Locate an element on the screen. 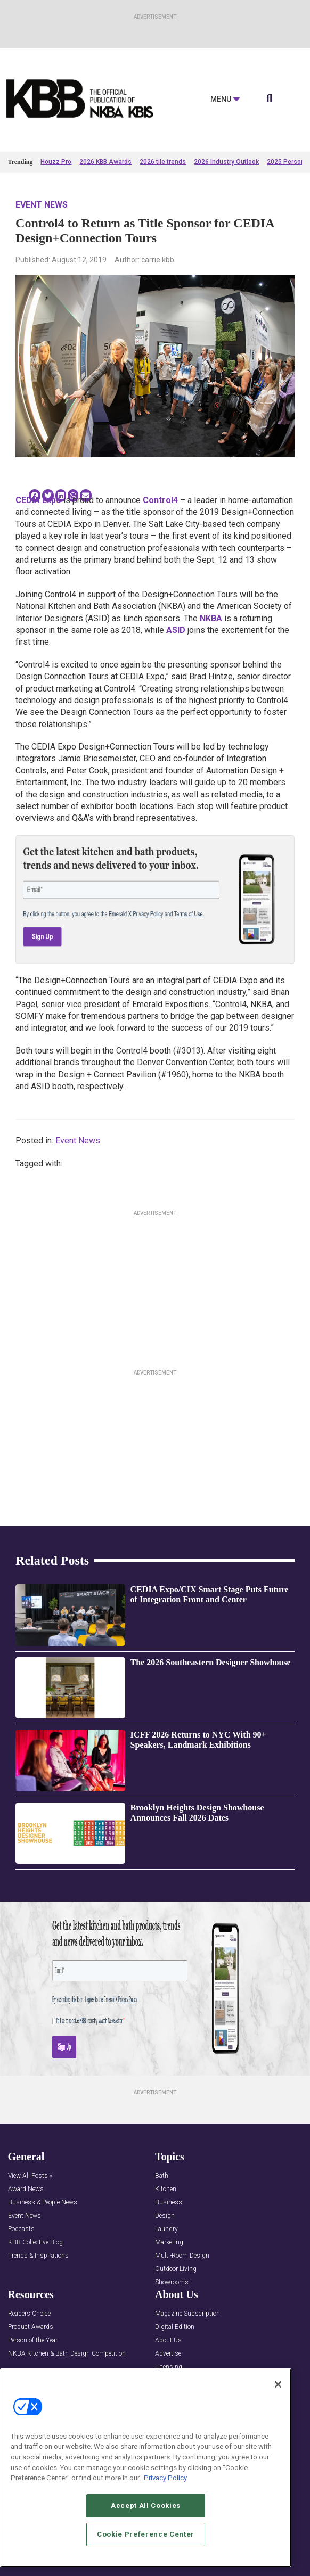  KBB Collective Blog is located at coordinates (35, 2242).